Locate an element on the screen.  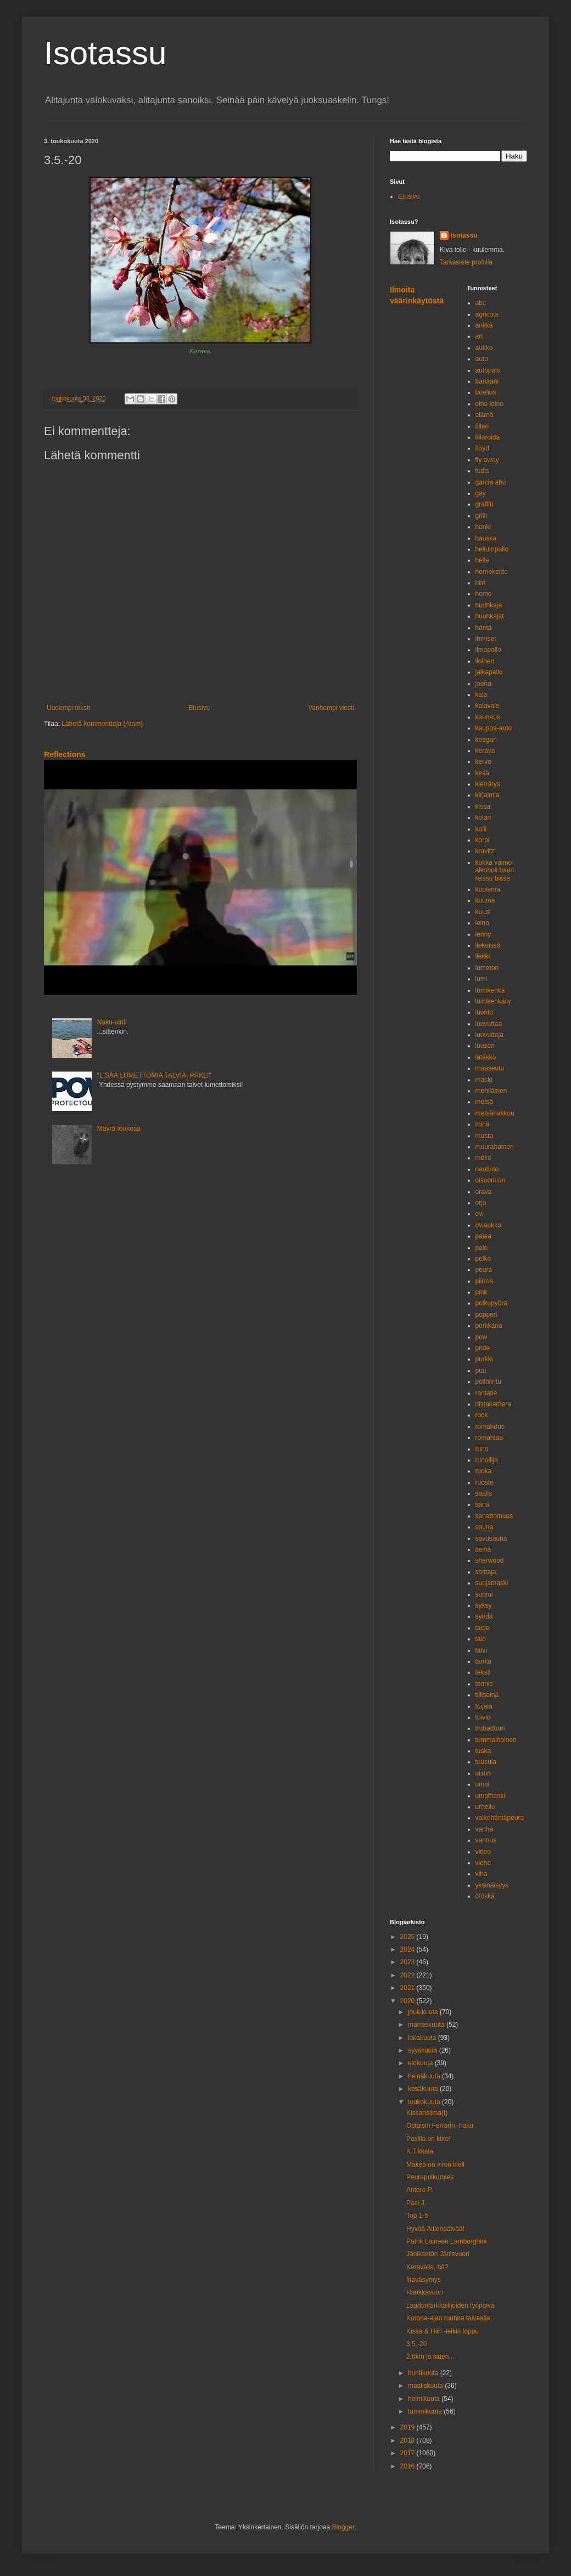
Naku-uinti is located at coordinates (112, 1022).